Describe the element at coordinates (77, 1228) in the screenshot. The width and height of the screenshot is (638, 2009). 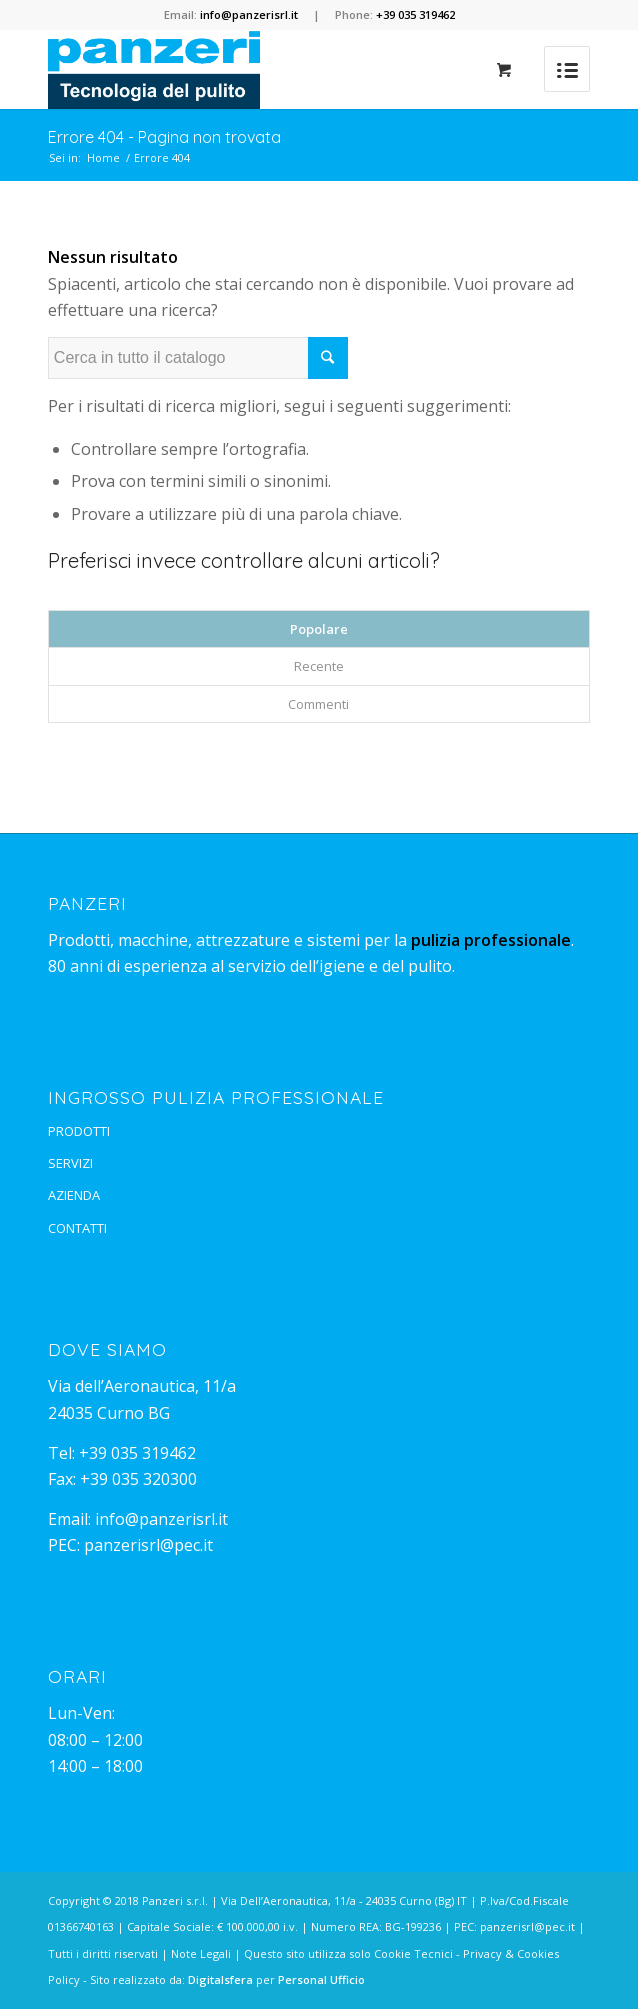
I see `CONTATTI` at that location.